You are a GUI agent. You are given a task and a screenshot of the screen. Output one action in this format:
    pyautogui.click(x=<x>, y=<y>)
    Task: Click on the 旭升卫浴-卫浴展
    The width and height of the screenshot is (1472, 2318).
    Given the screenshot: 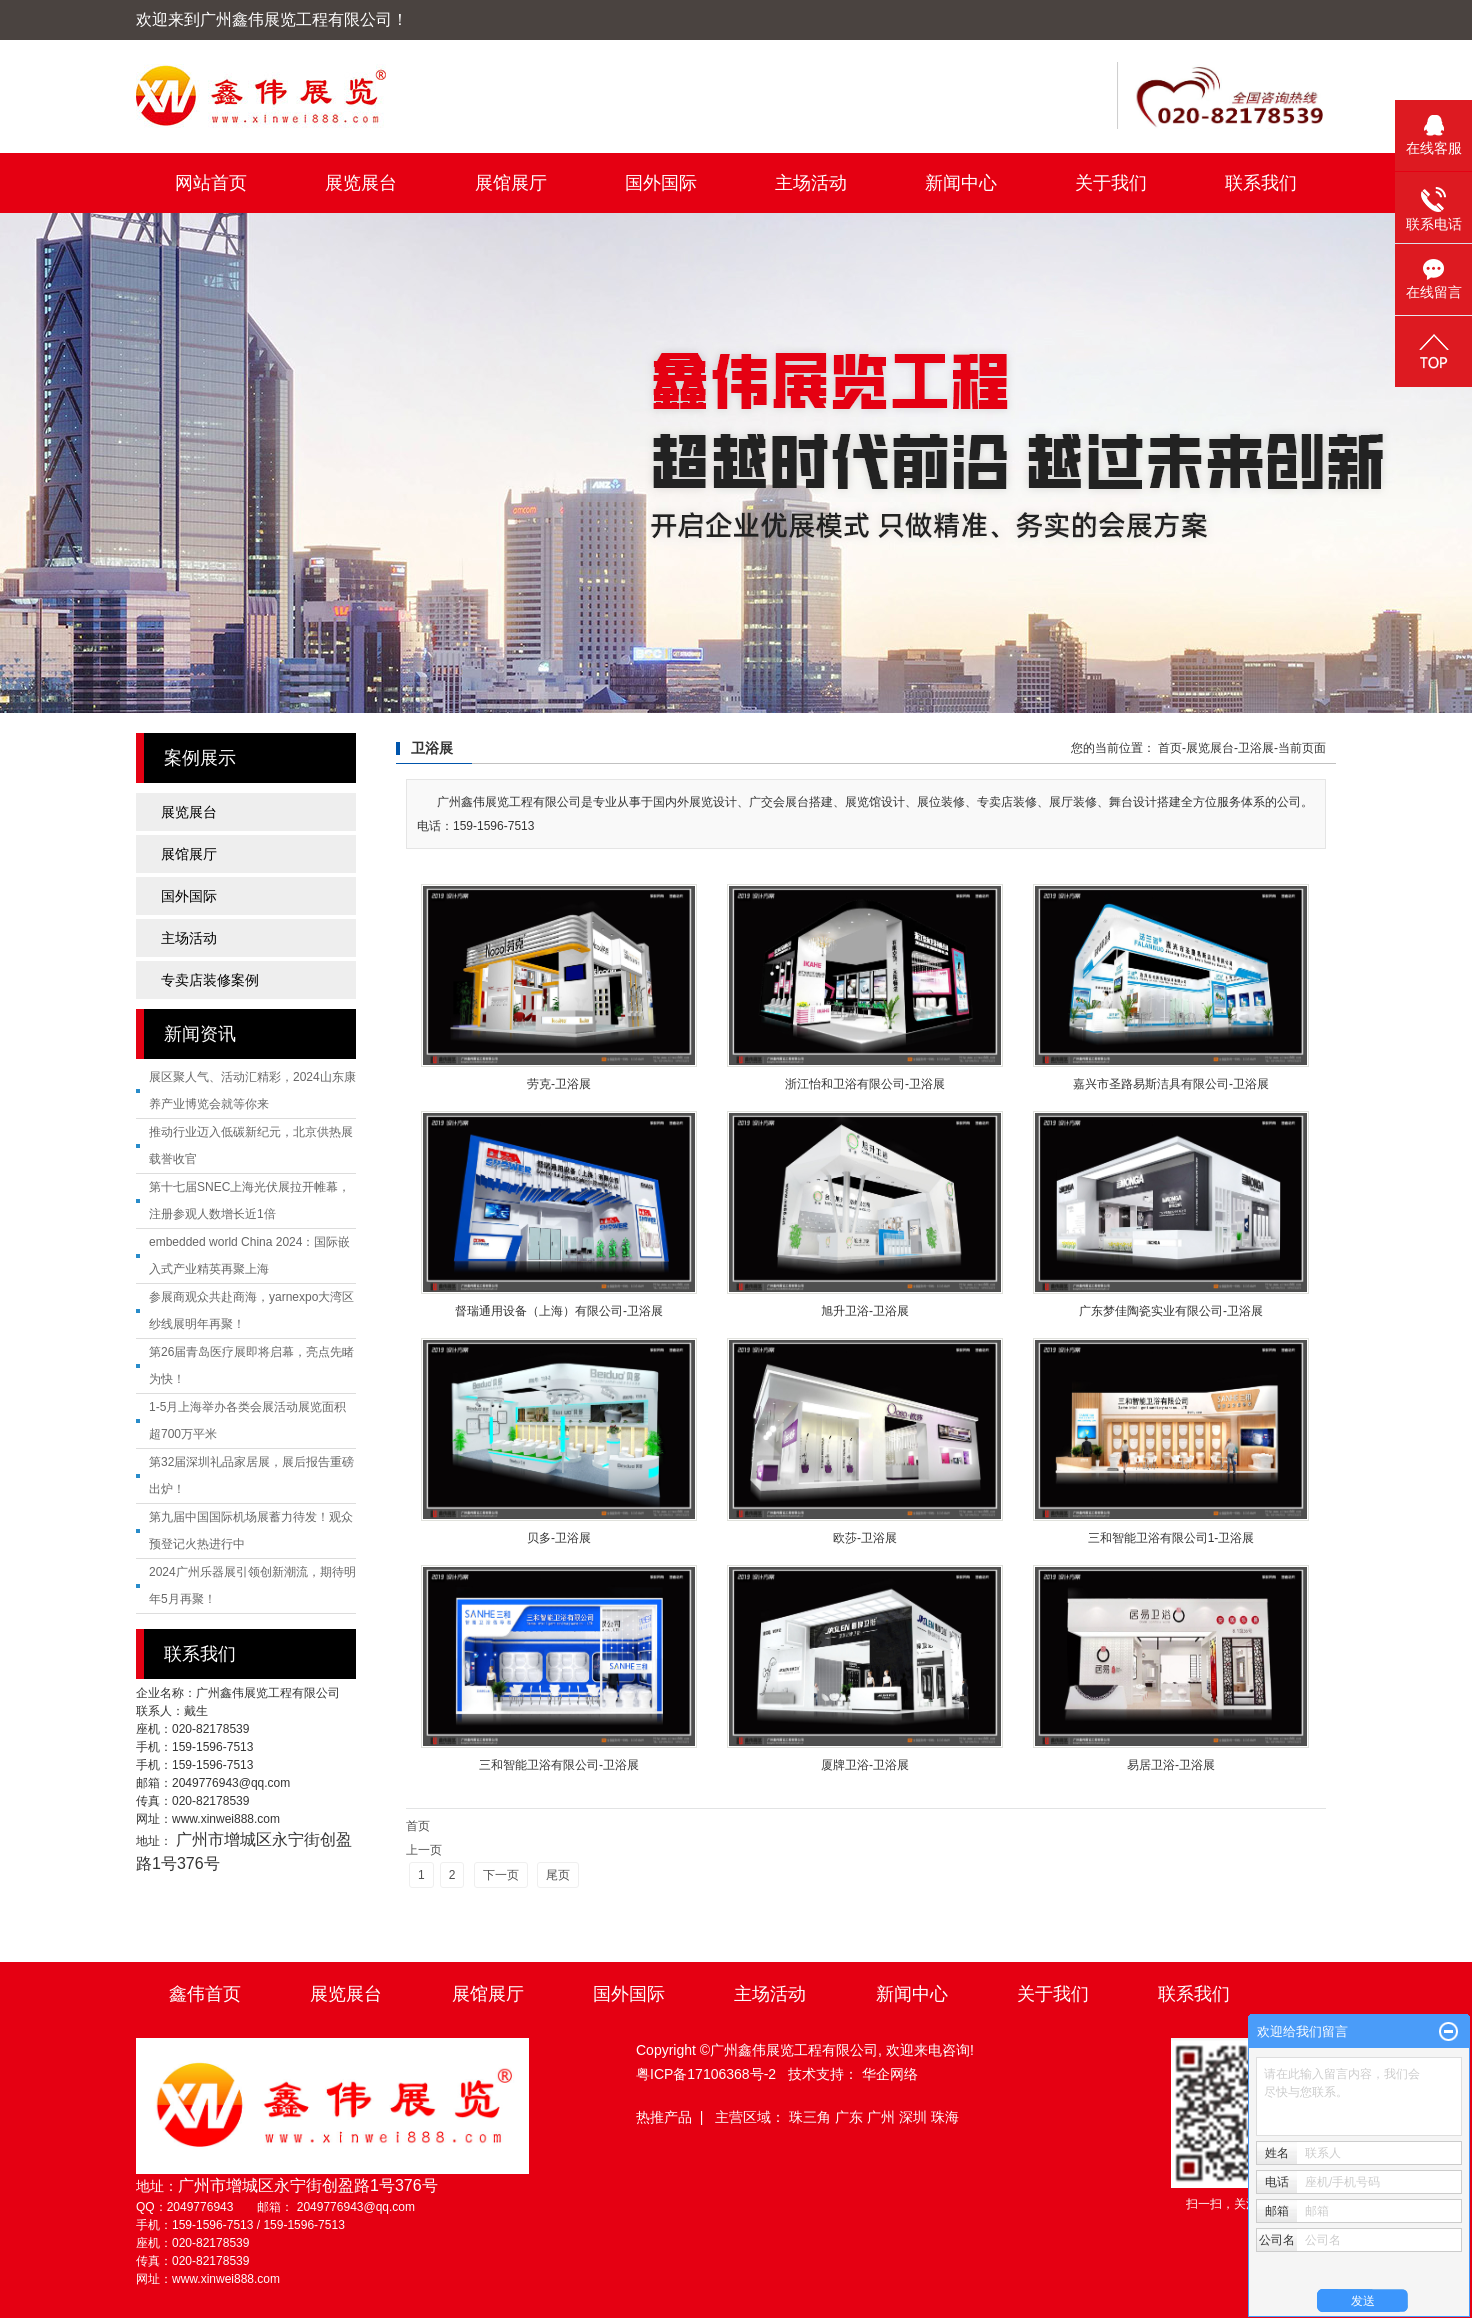 What is the action you would take?
    pyautogui.click(x=865, y=1311)
    